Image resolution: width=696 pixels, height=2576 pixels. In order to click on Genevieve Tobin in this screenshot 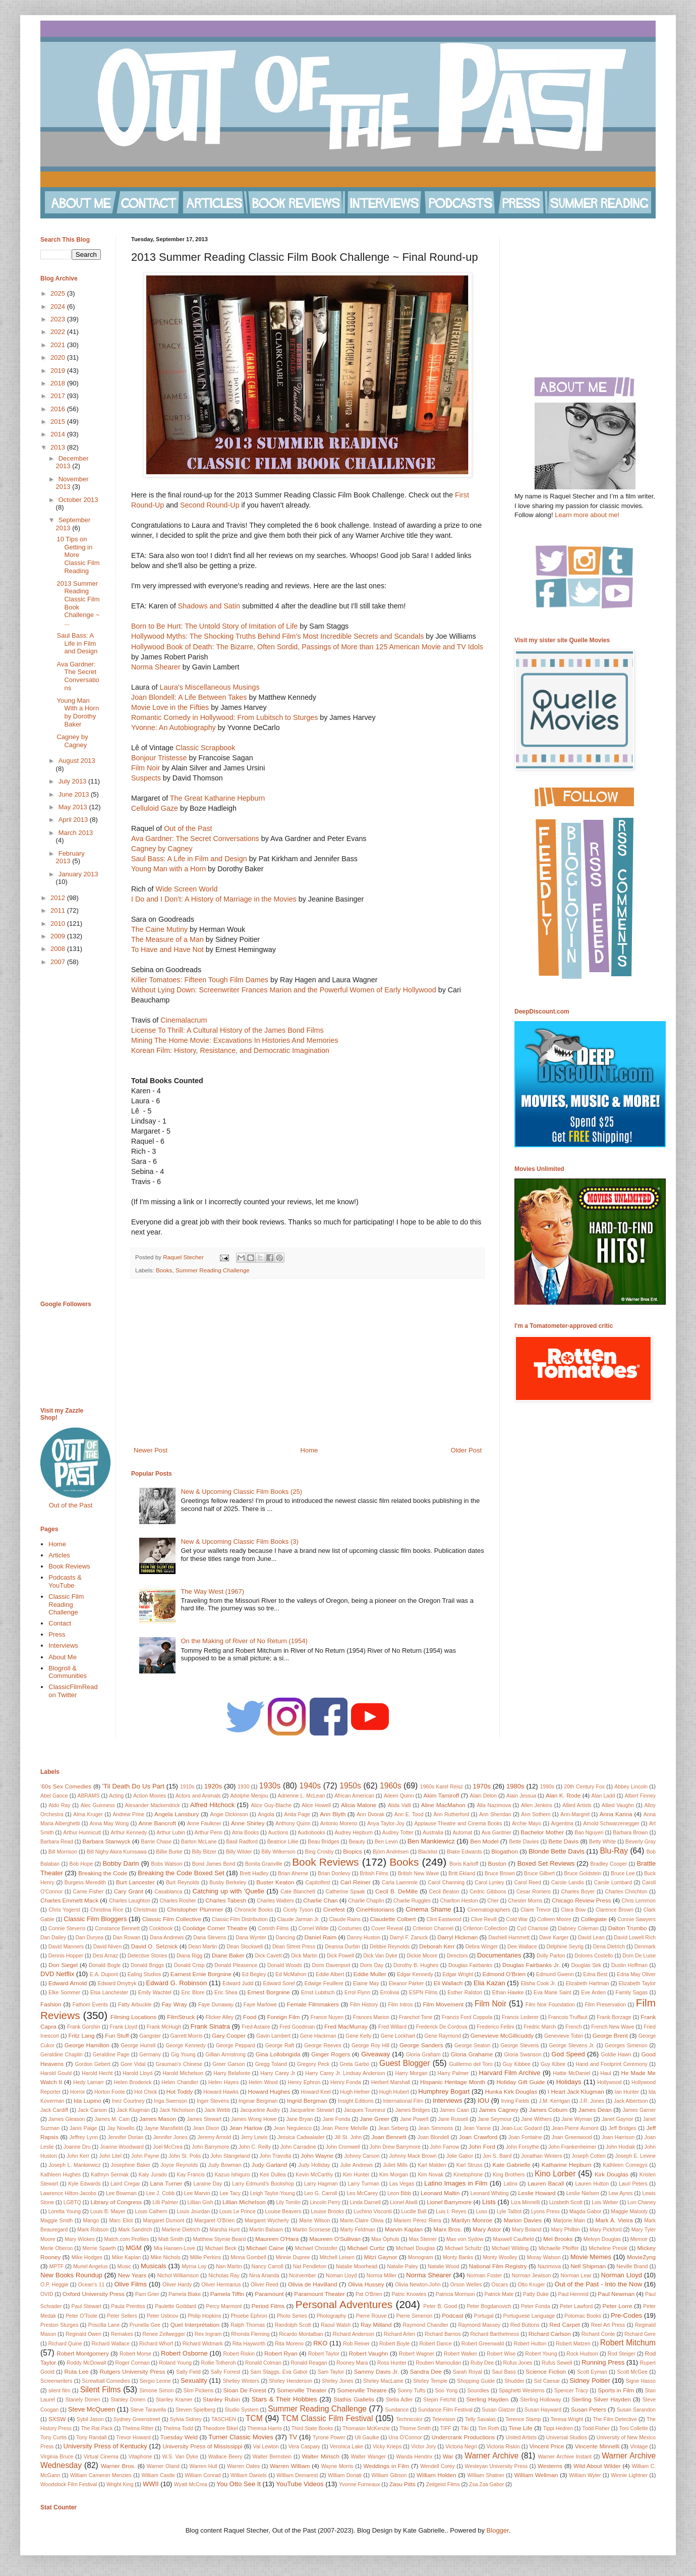, I will do `click(563, 2036)`.